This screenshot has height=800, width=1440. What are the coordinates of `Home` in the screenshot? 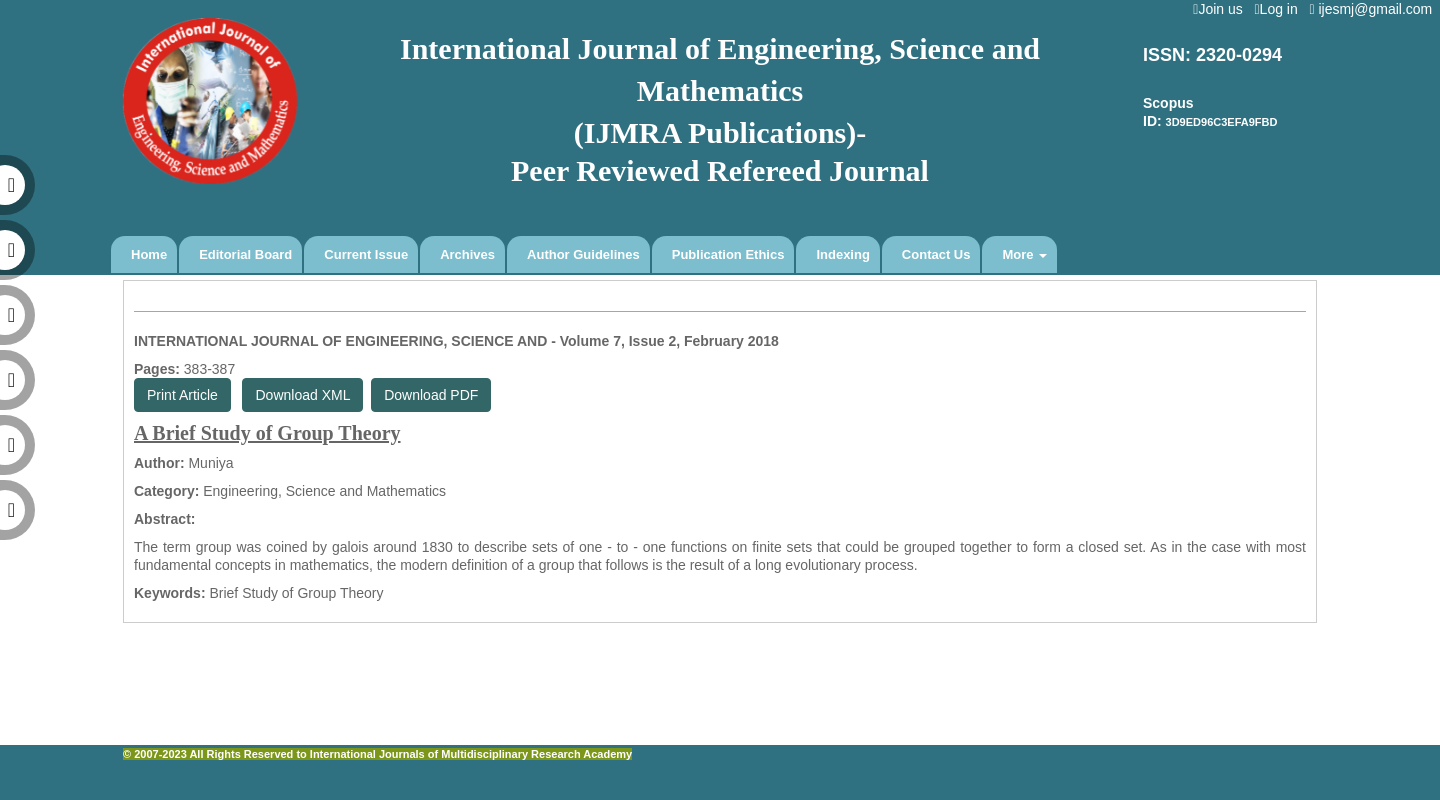 It's located at (149, 254).